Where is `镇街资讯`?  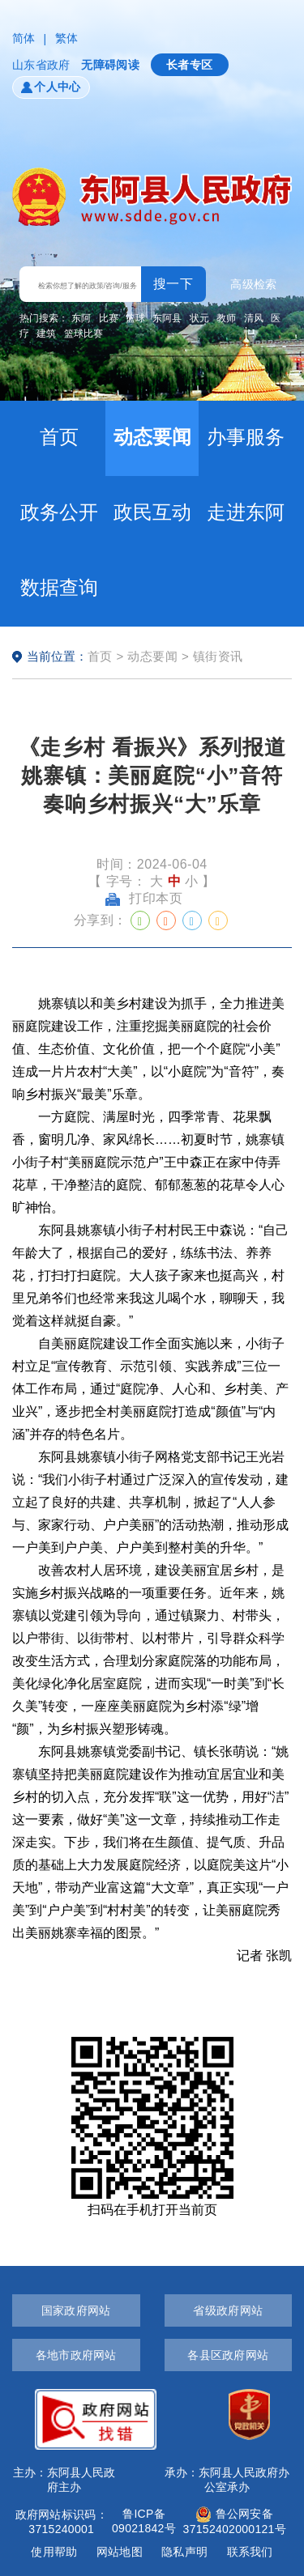 镇街资讯 is located at coordinates (218, 656).